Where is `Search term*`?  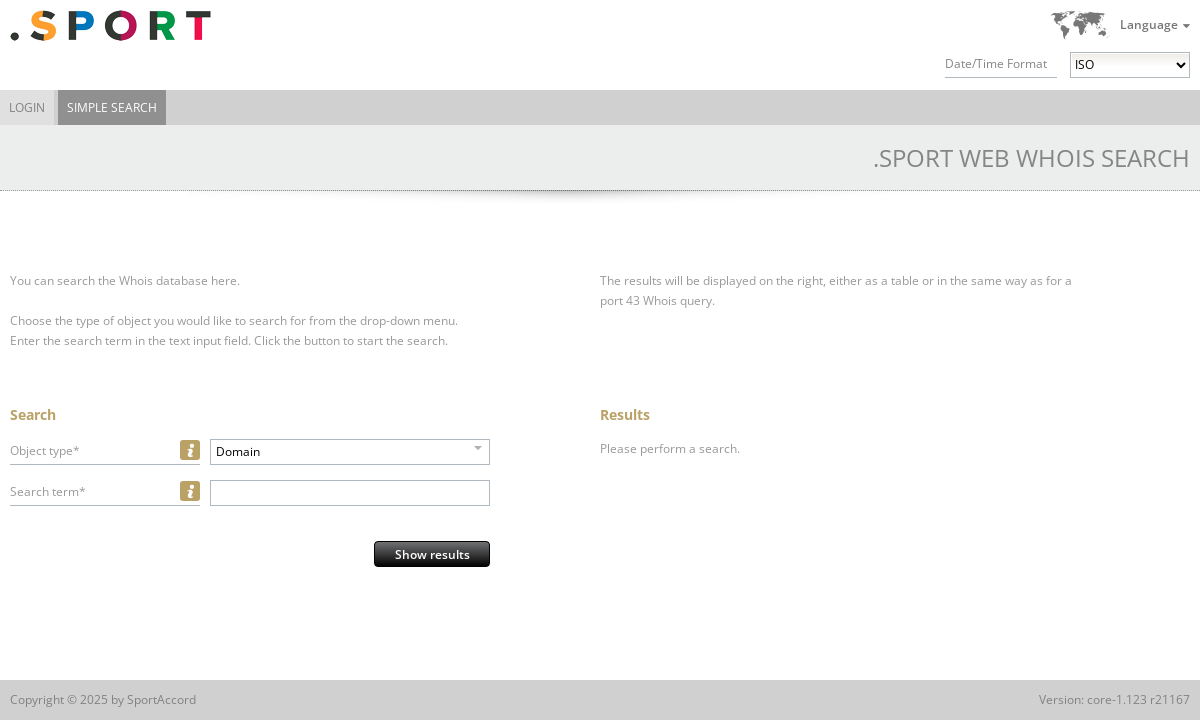
Search term* is located at coordinates (48, 491).